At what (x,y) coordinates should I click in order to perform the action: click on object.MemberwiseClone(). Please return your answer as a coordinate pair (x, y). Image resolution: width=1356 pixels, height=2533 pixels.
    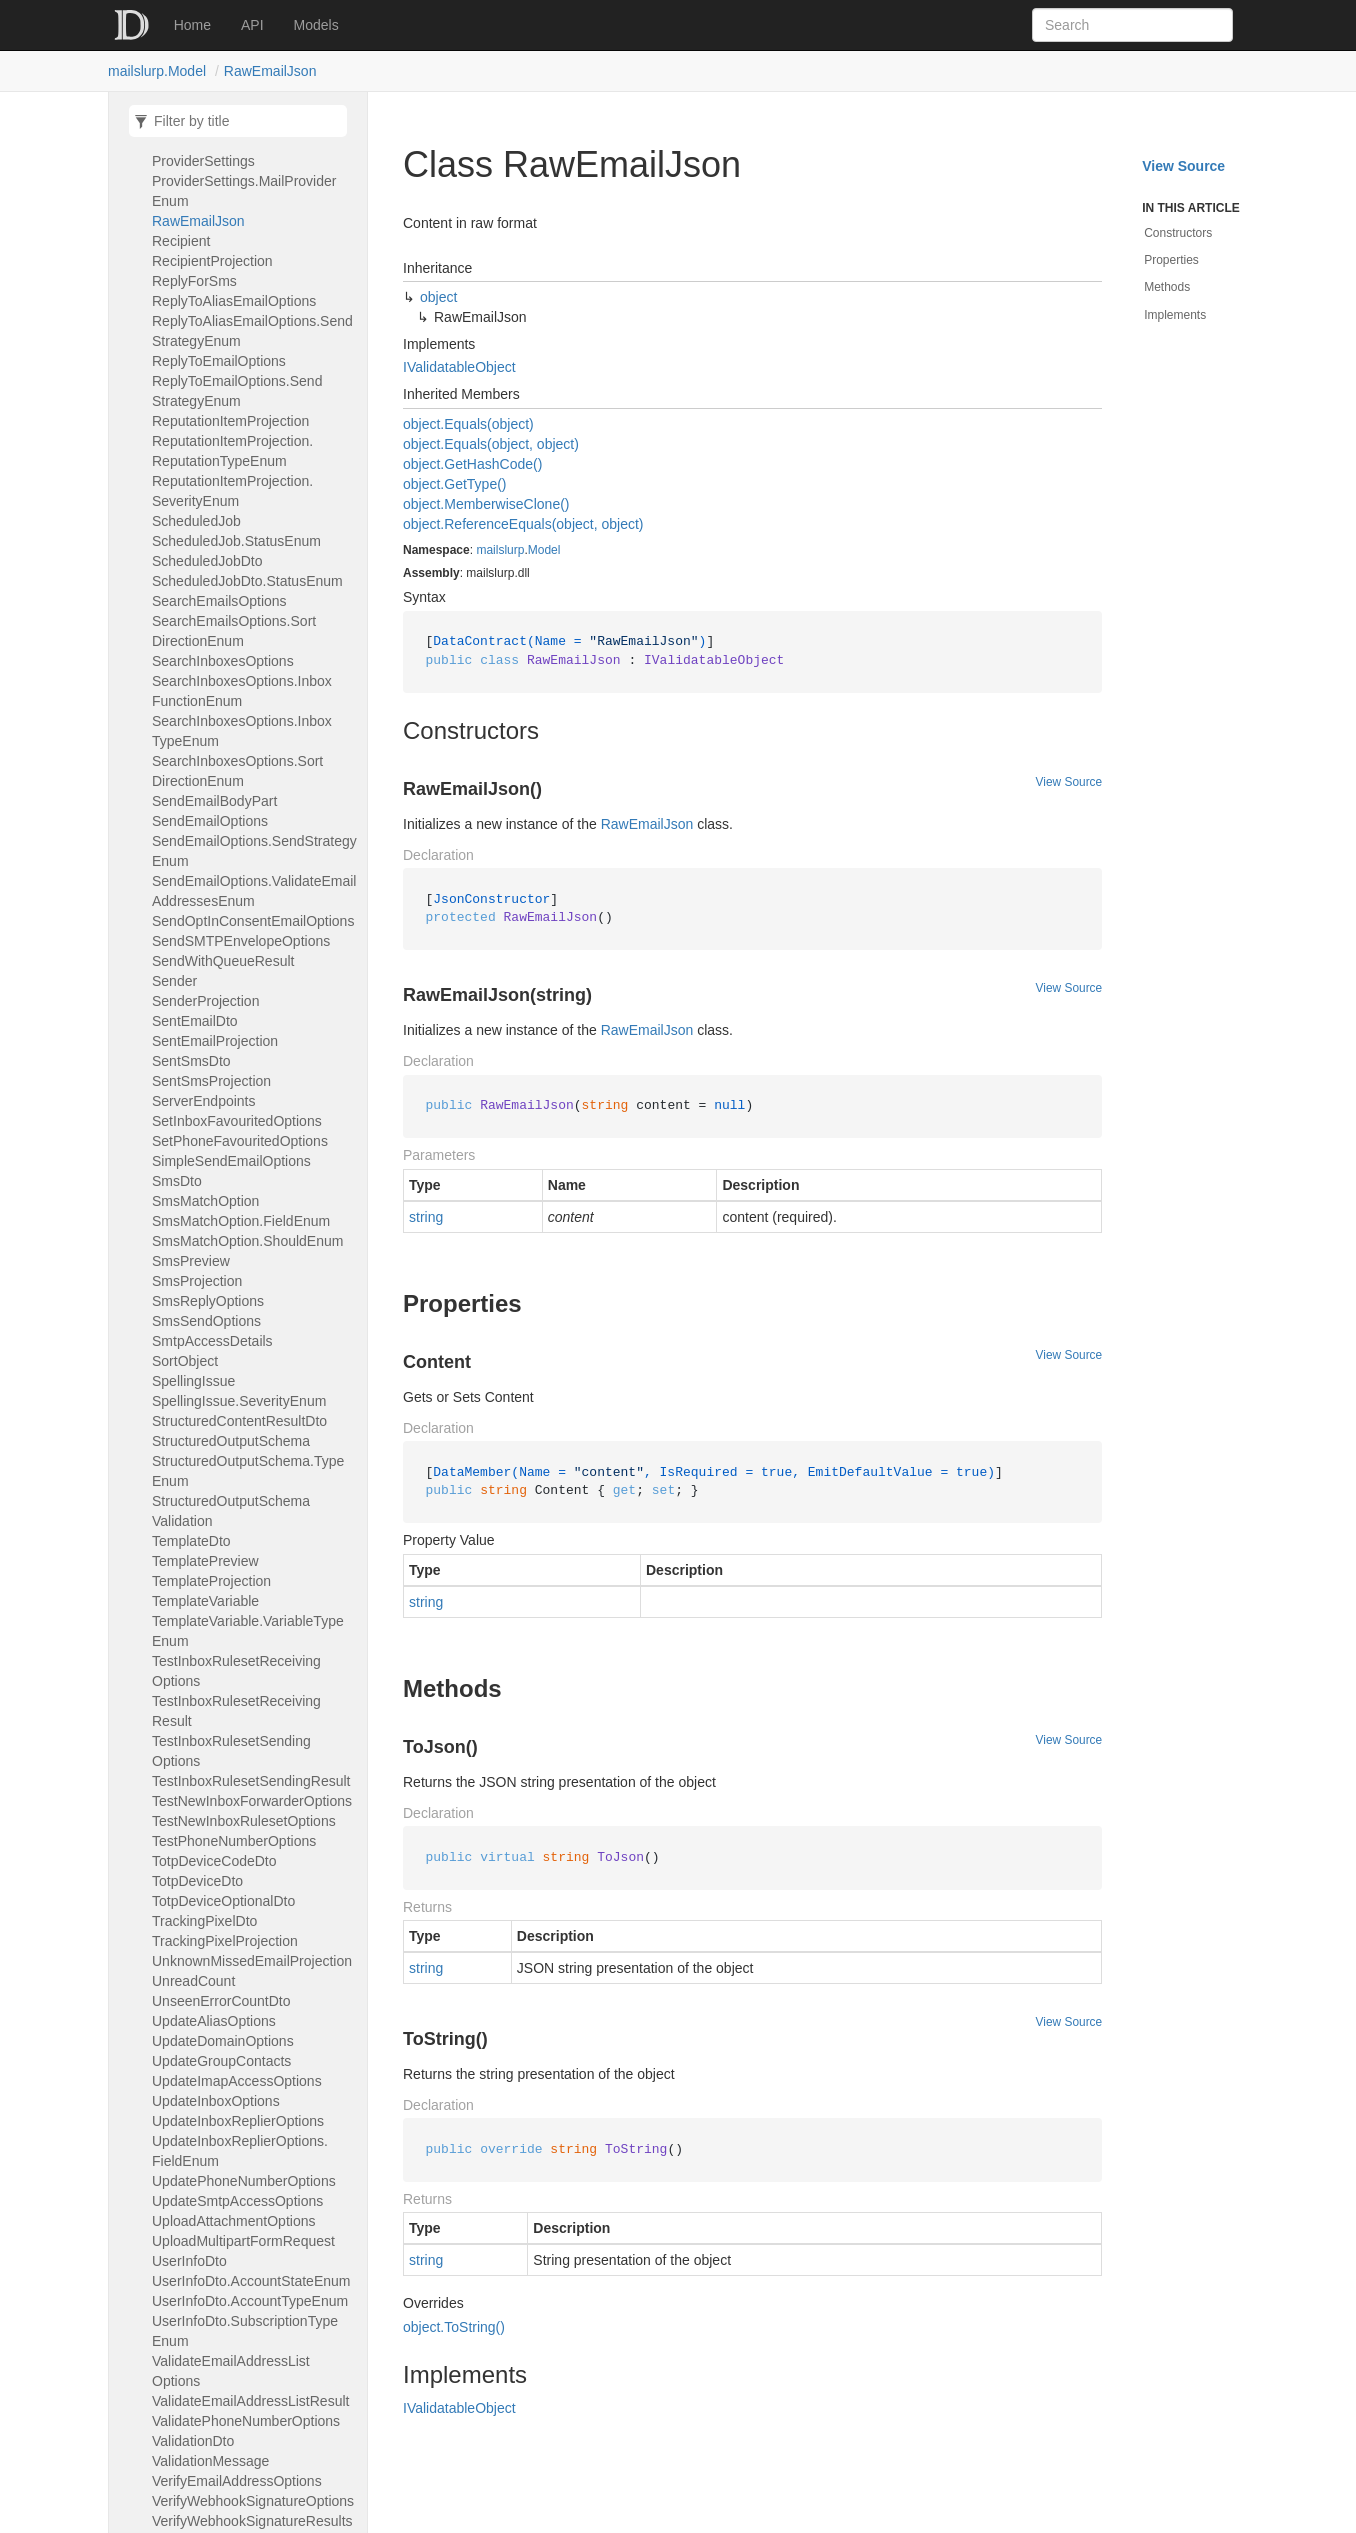
    Looking at the image, I should click on (486, 504).